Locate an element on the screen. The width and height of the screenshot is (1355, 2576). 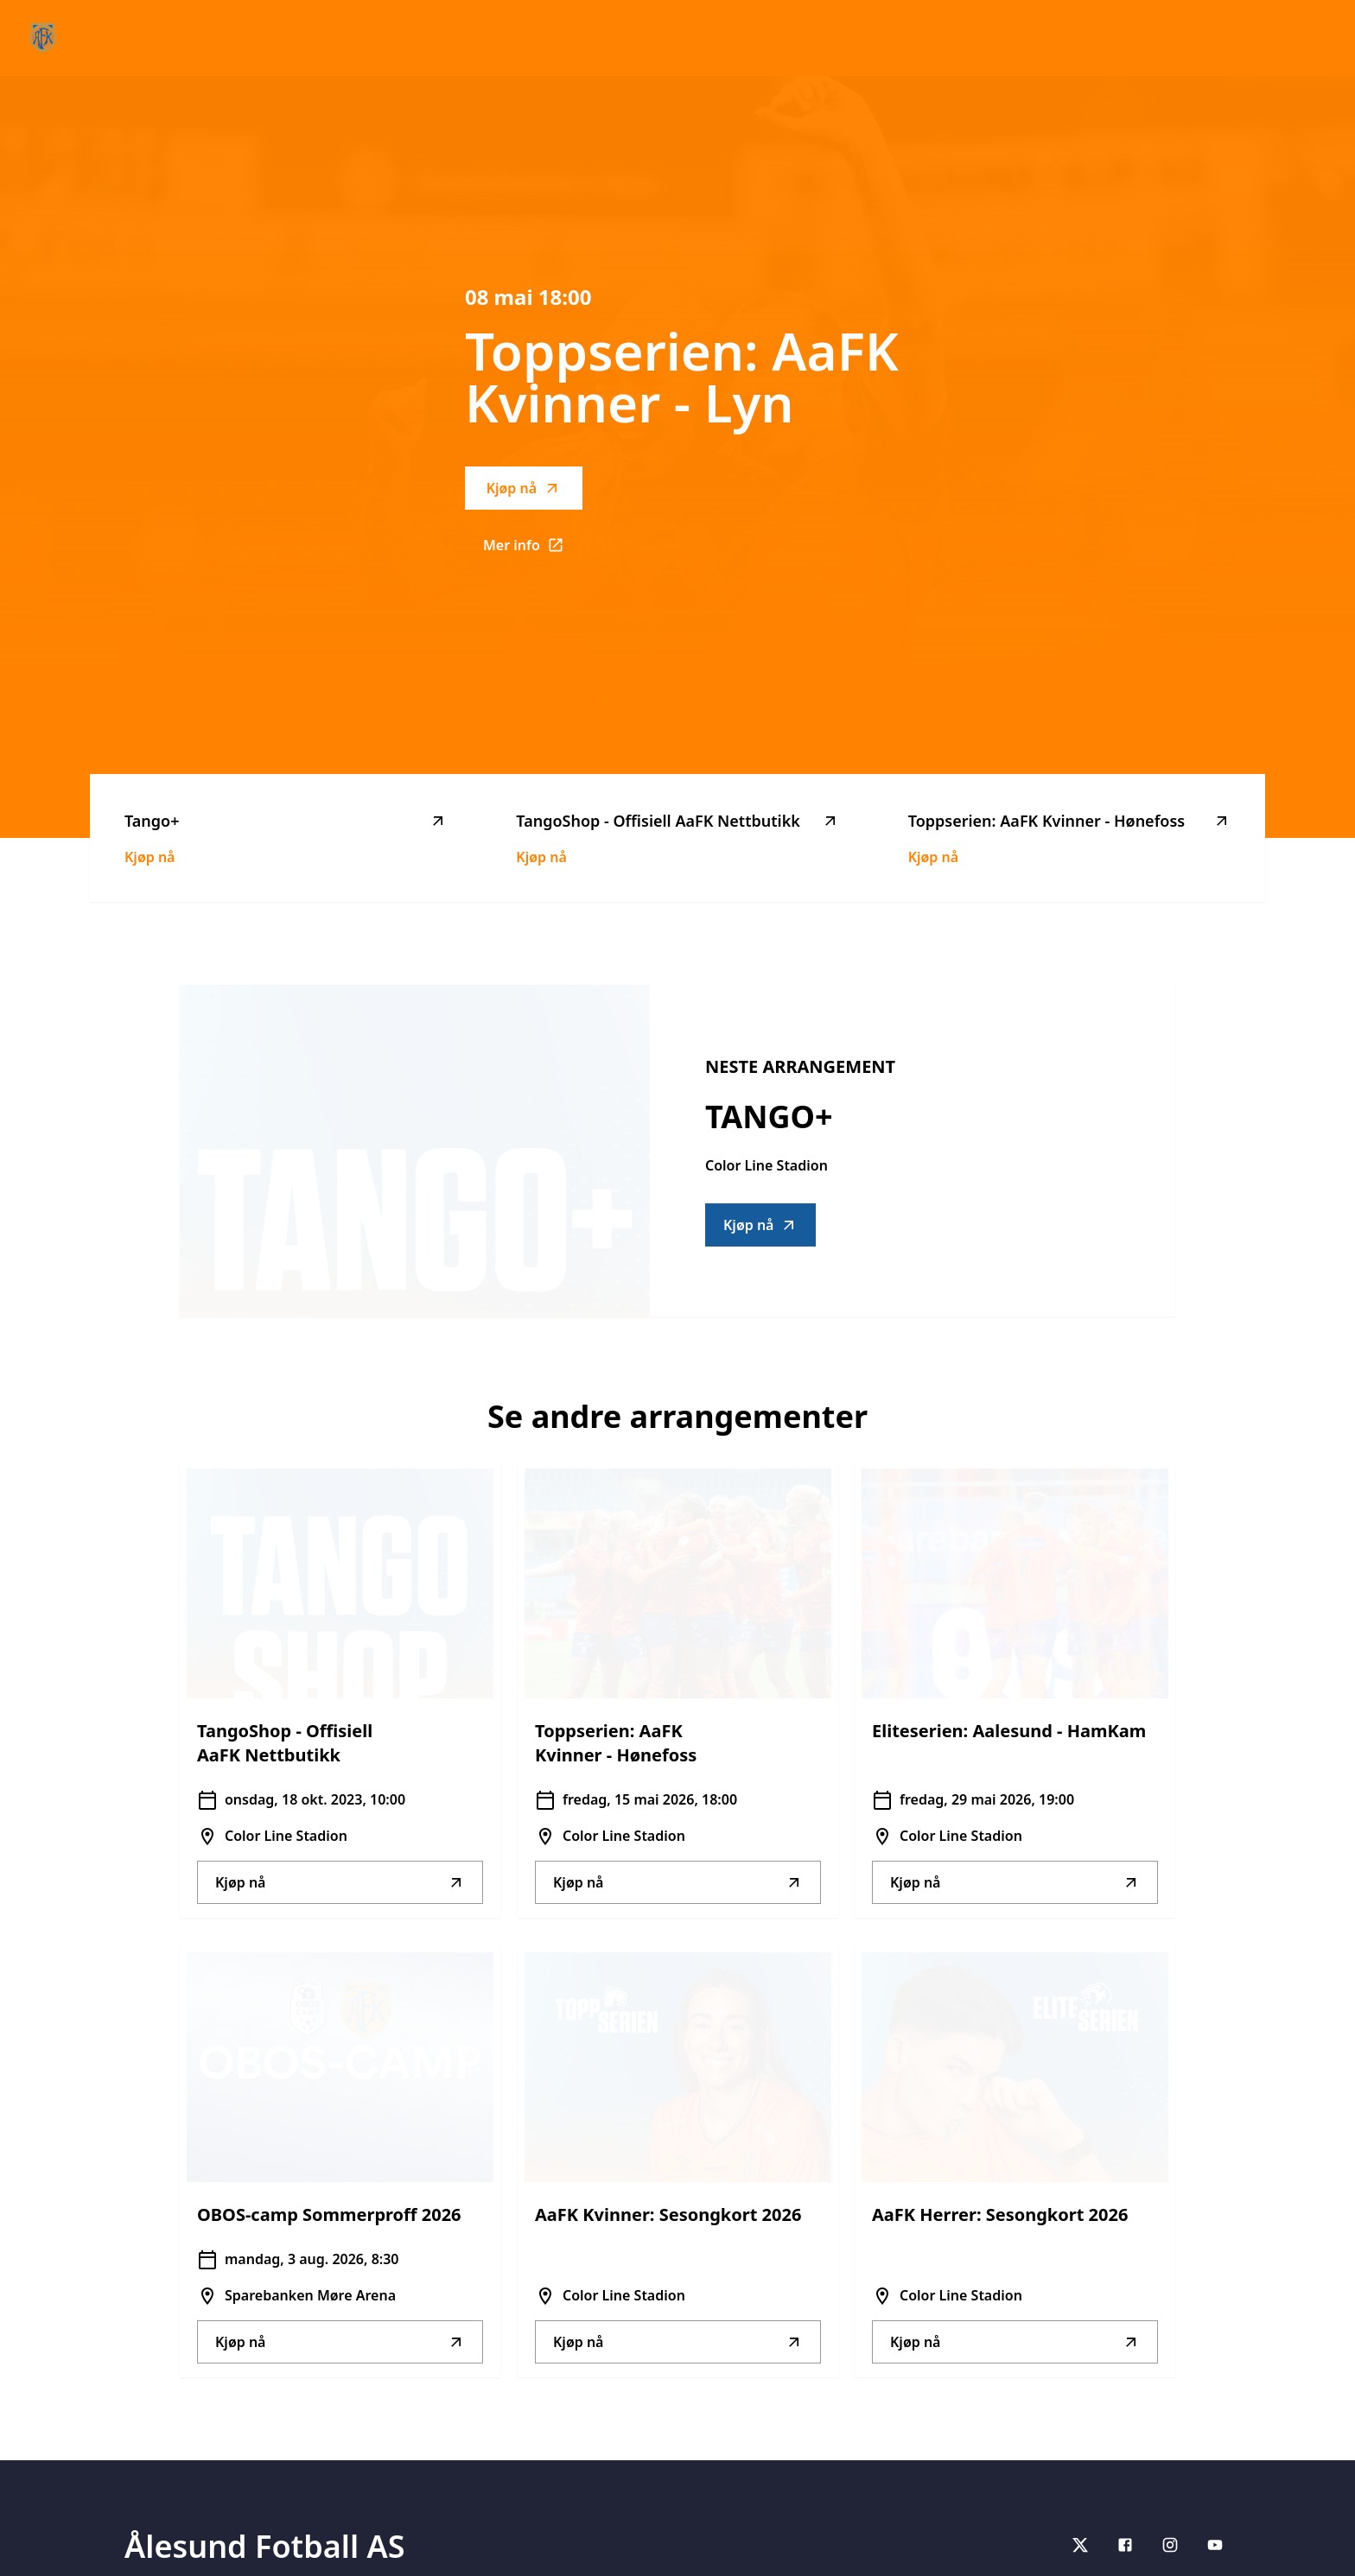
[Facebook] is located at coordinates (1125, 2544).